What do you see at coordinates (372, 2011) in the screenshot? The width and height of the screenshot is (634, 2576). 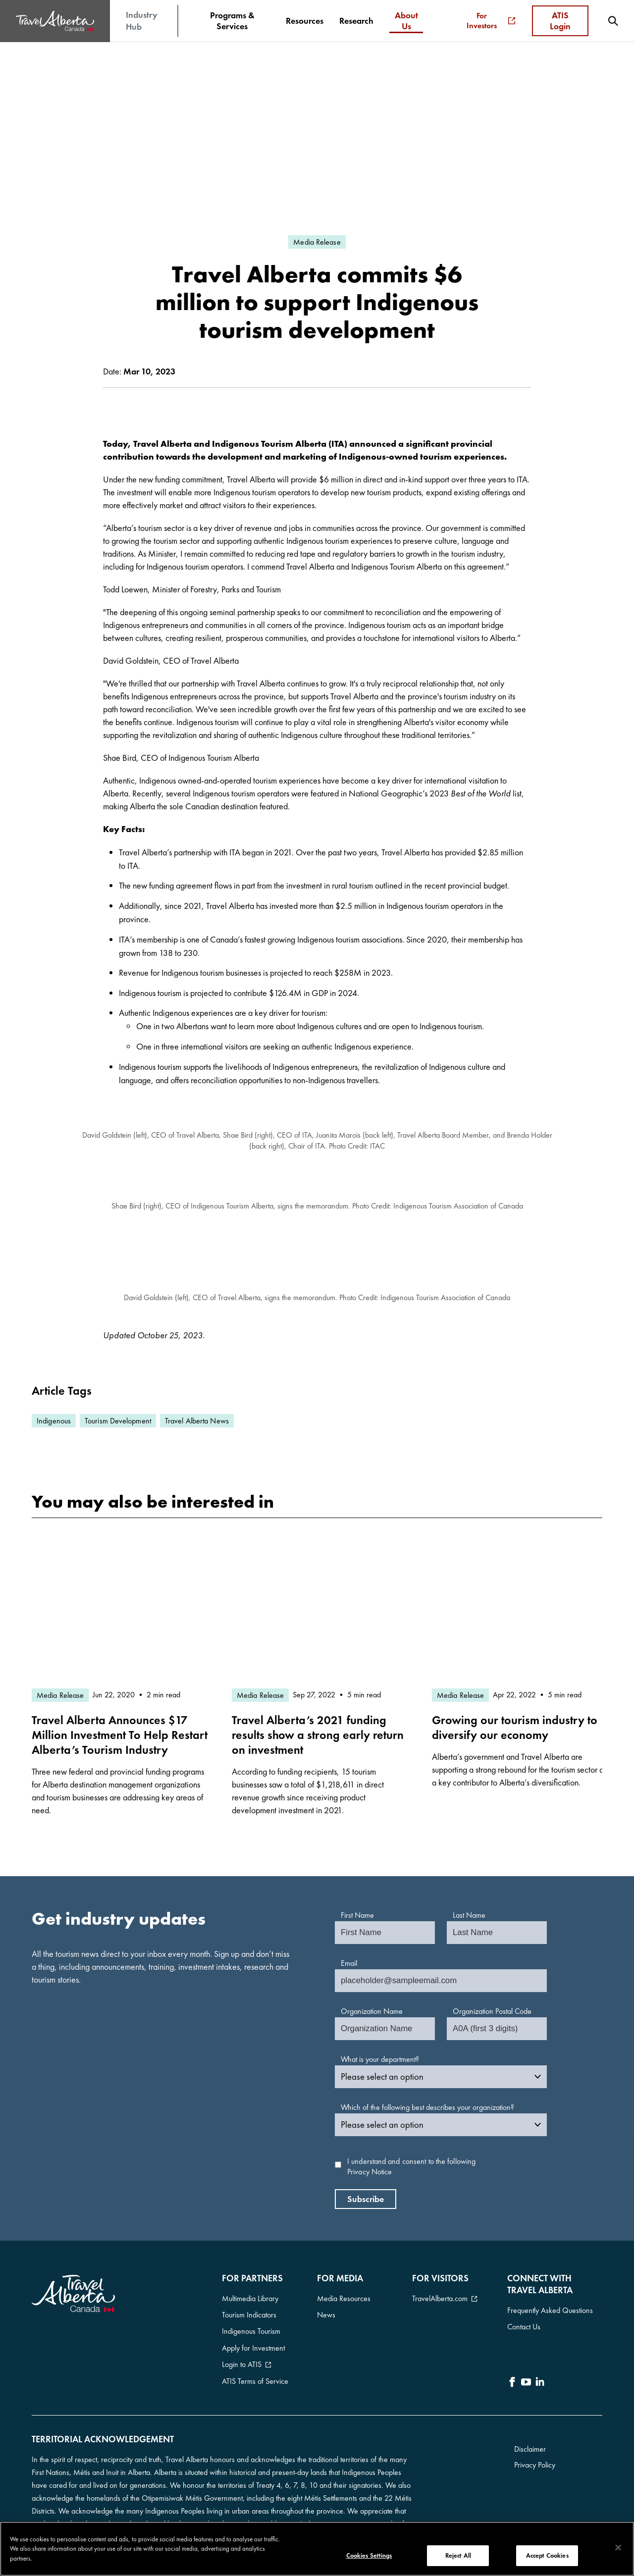 I see `Organization Name` at bounding box center [372, 2011].